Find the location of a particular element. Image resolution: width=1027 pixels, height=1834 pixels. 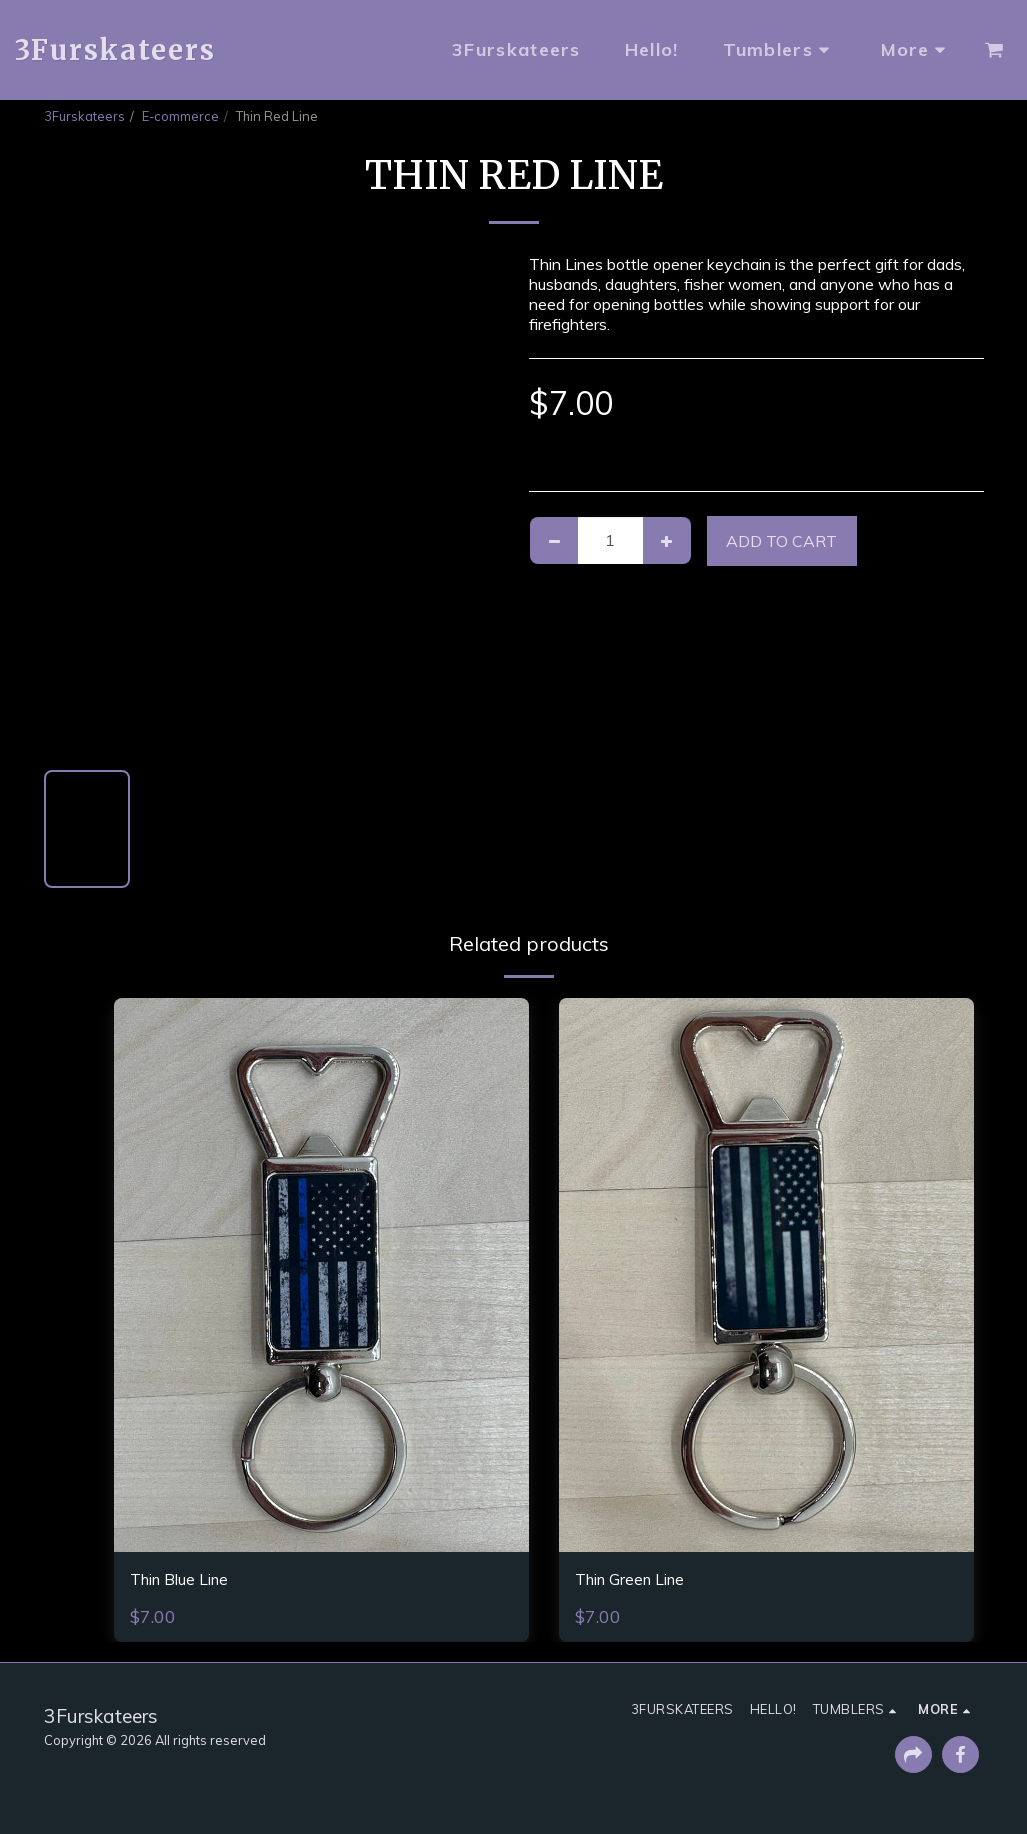

Thin Blue Line is located at coordinates (191, 1582).